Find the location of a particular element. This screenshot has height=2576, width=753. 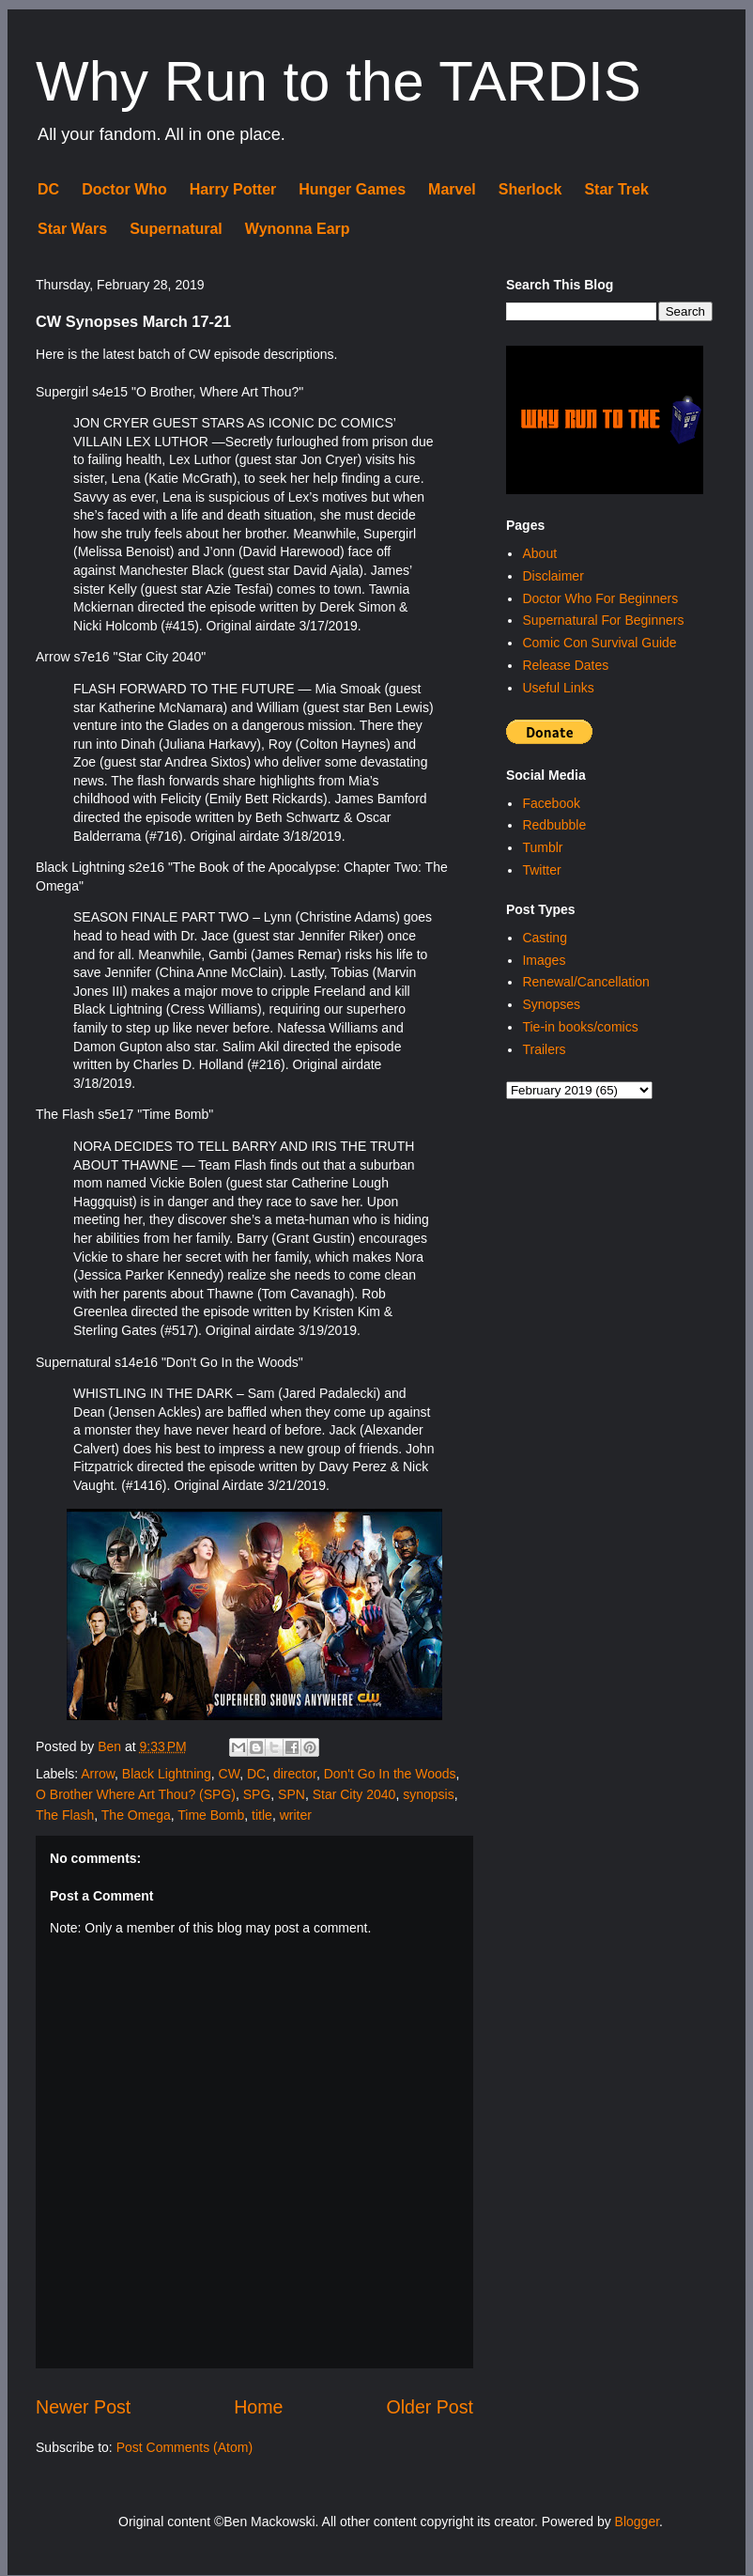

director is located at coordinates (294, 1773).